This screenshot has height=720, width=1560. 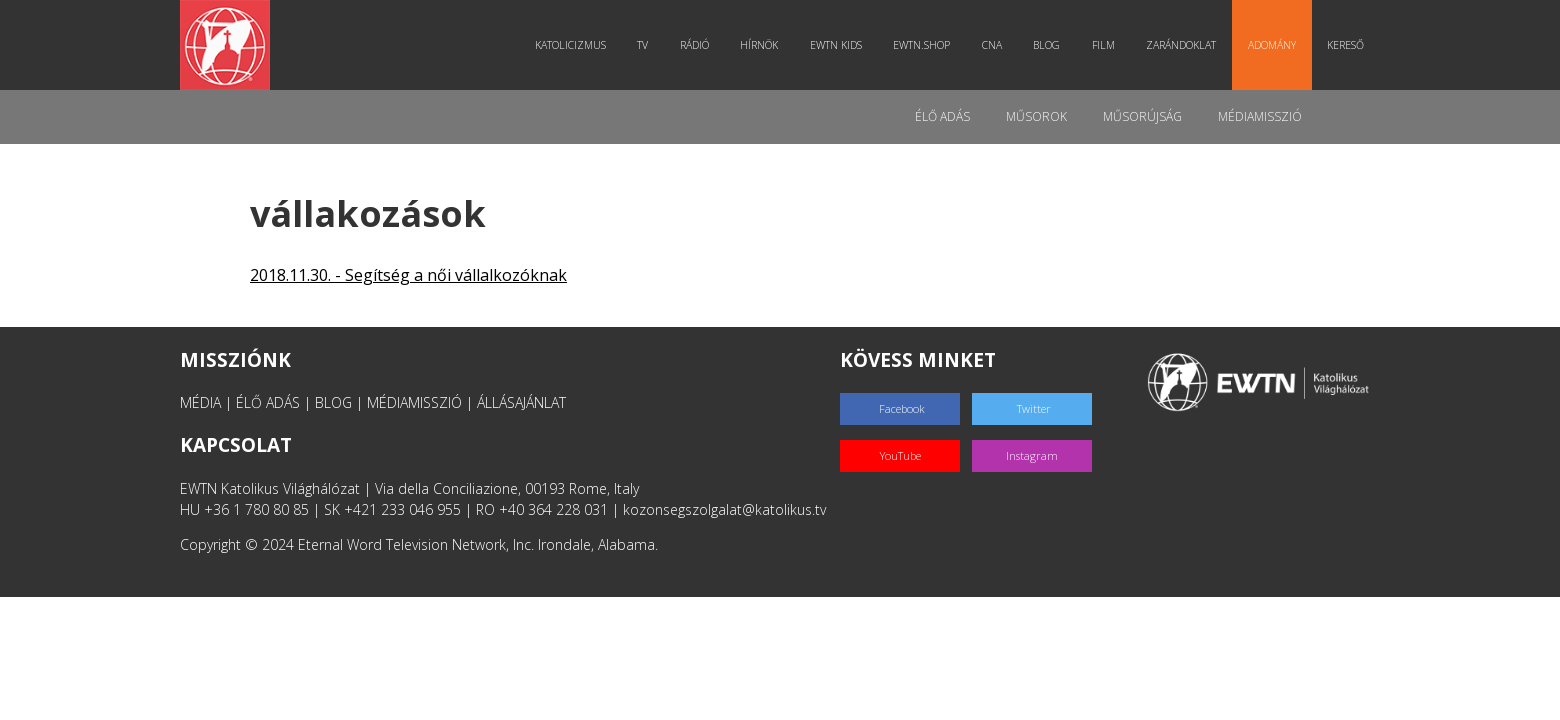 What do you see at coordinates (1142, 116) in the screenshot?
I see `Műsorújság` at bounding box center [1142, 116].